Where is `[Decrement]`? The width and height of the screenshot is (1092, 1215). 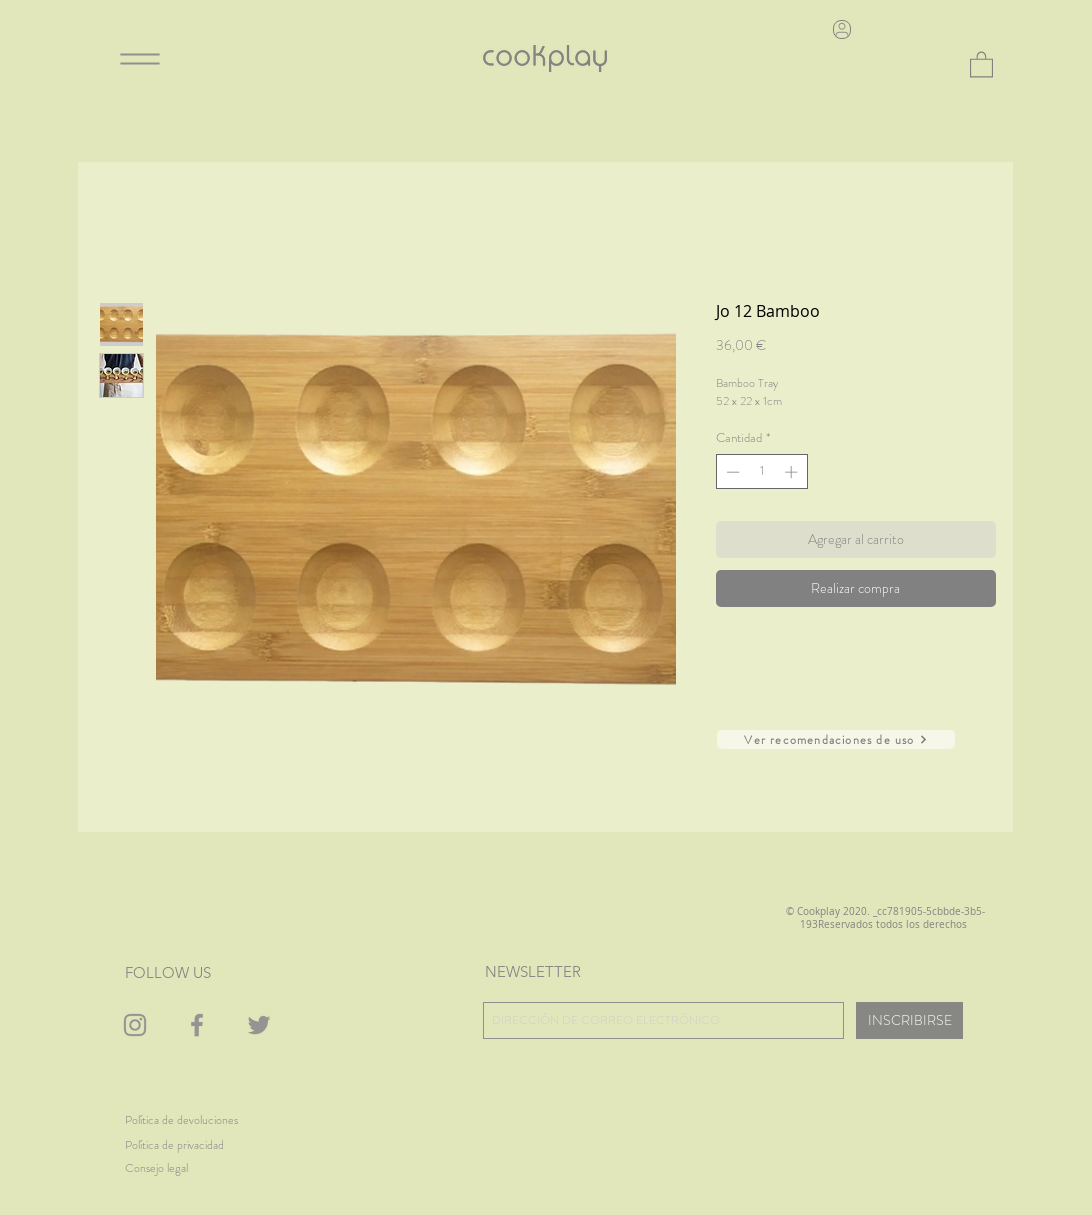
[Decrement] is located at coordinates (731, 472).